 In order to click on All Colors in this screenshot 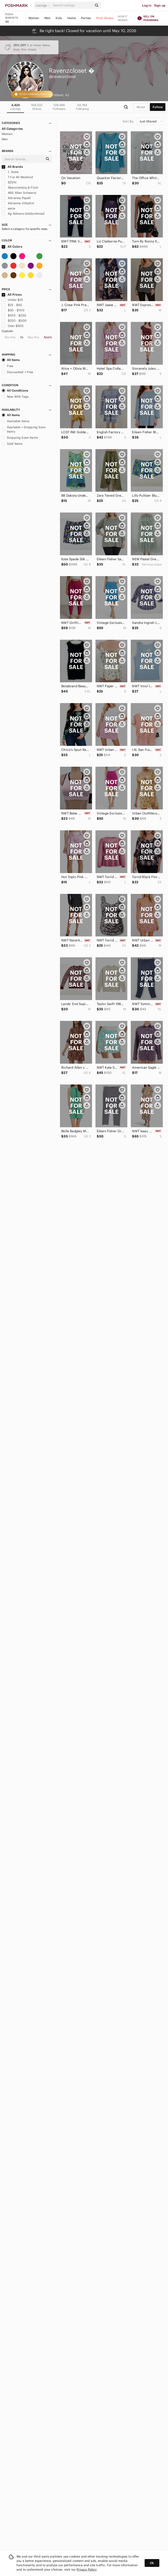, I will do `click(12, 247)`.